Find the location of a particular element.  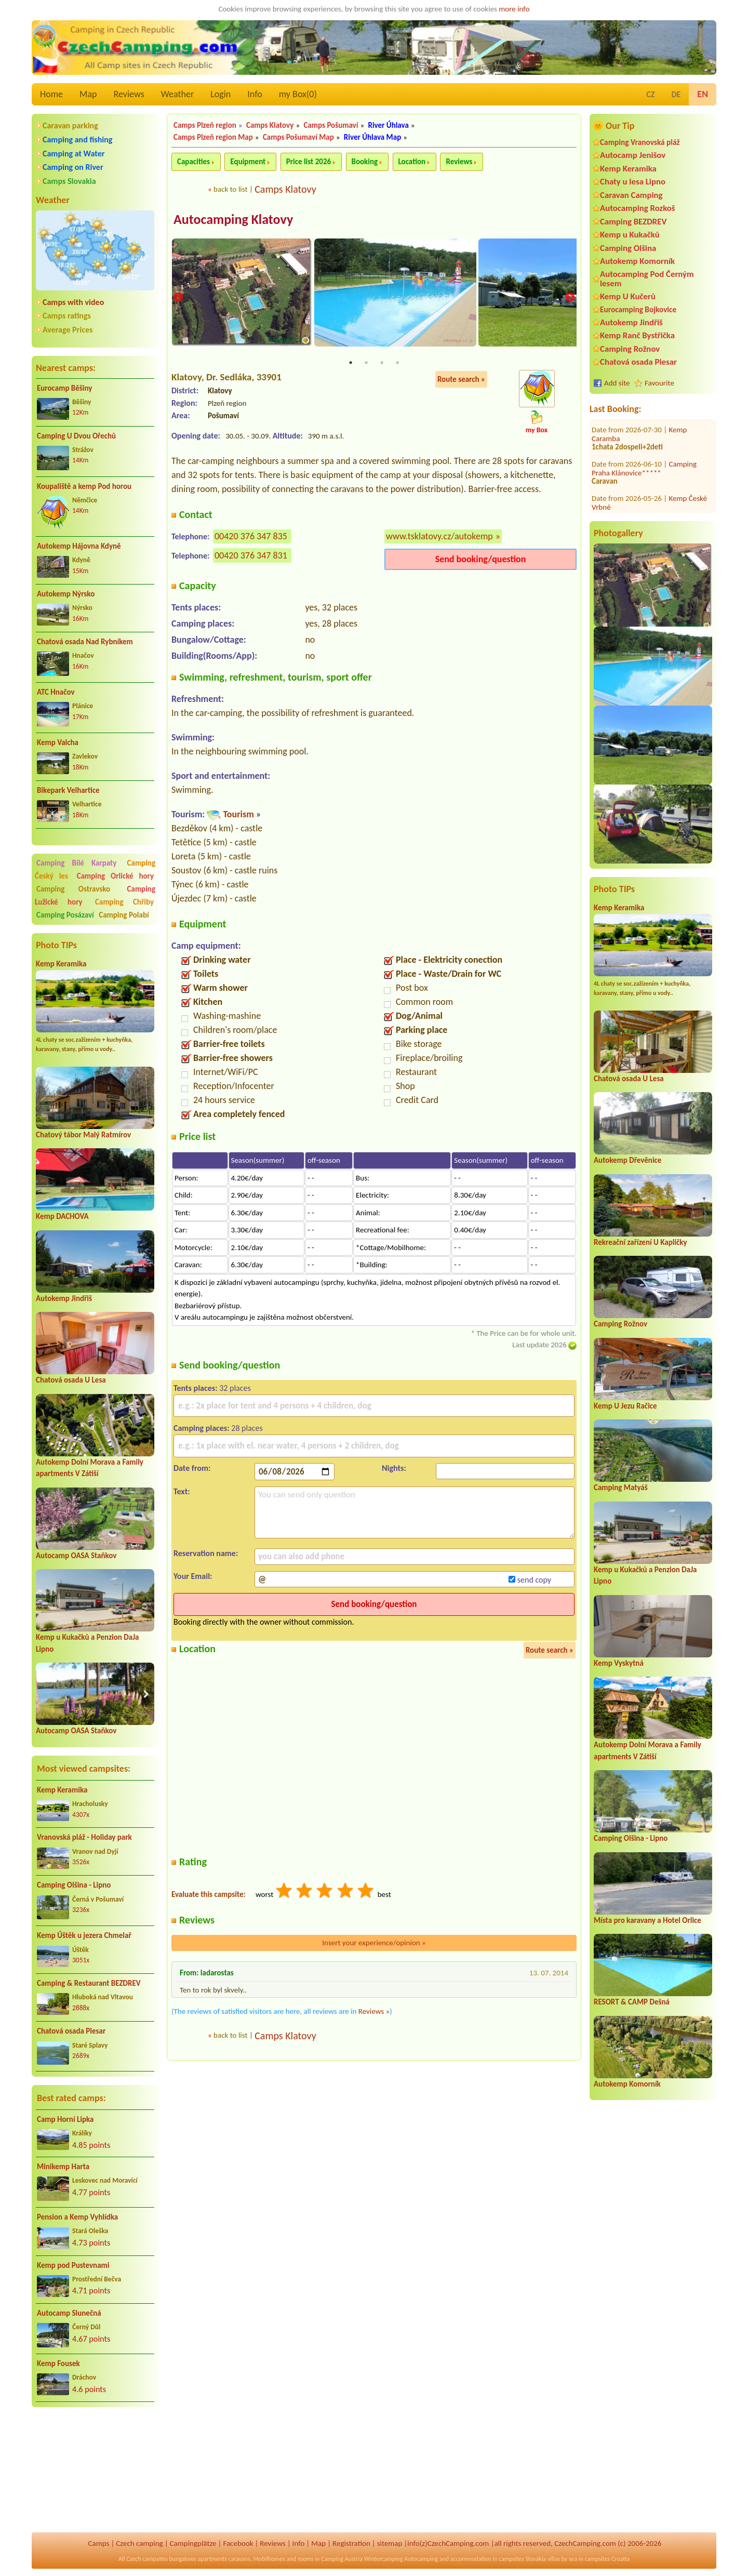

Camping & Restaurant BEZDREV is located at coordinates (89, 1983).